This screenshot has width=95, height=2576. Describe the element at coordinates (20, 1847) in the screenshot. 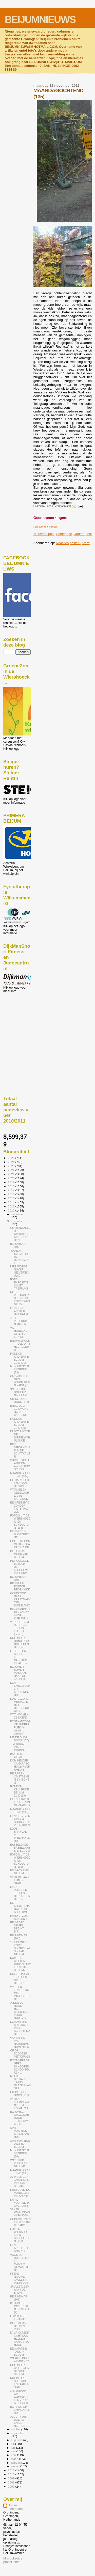

I see `BABBELENDE BABBELAARS IN BEIJUM` at that location.